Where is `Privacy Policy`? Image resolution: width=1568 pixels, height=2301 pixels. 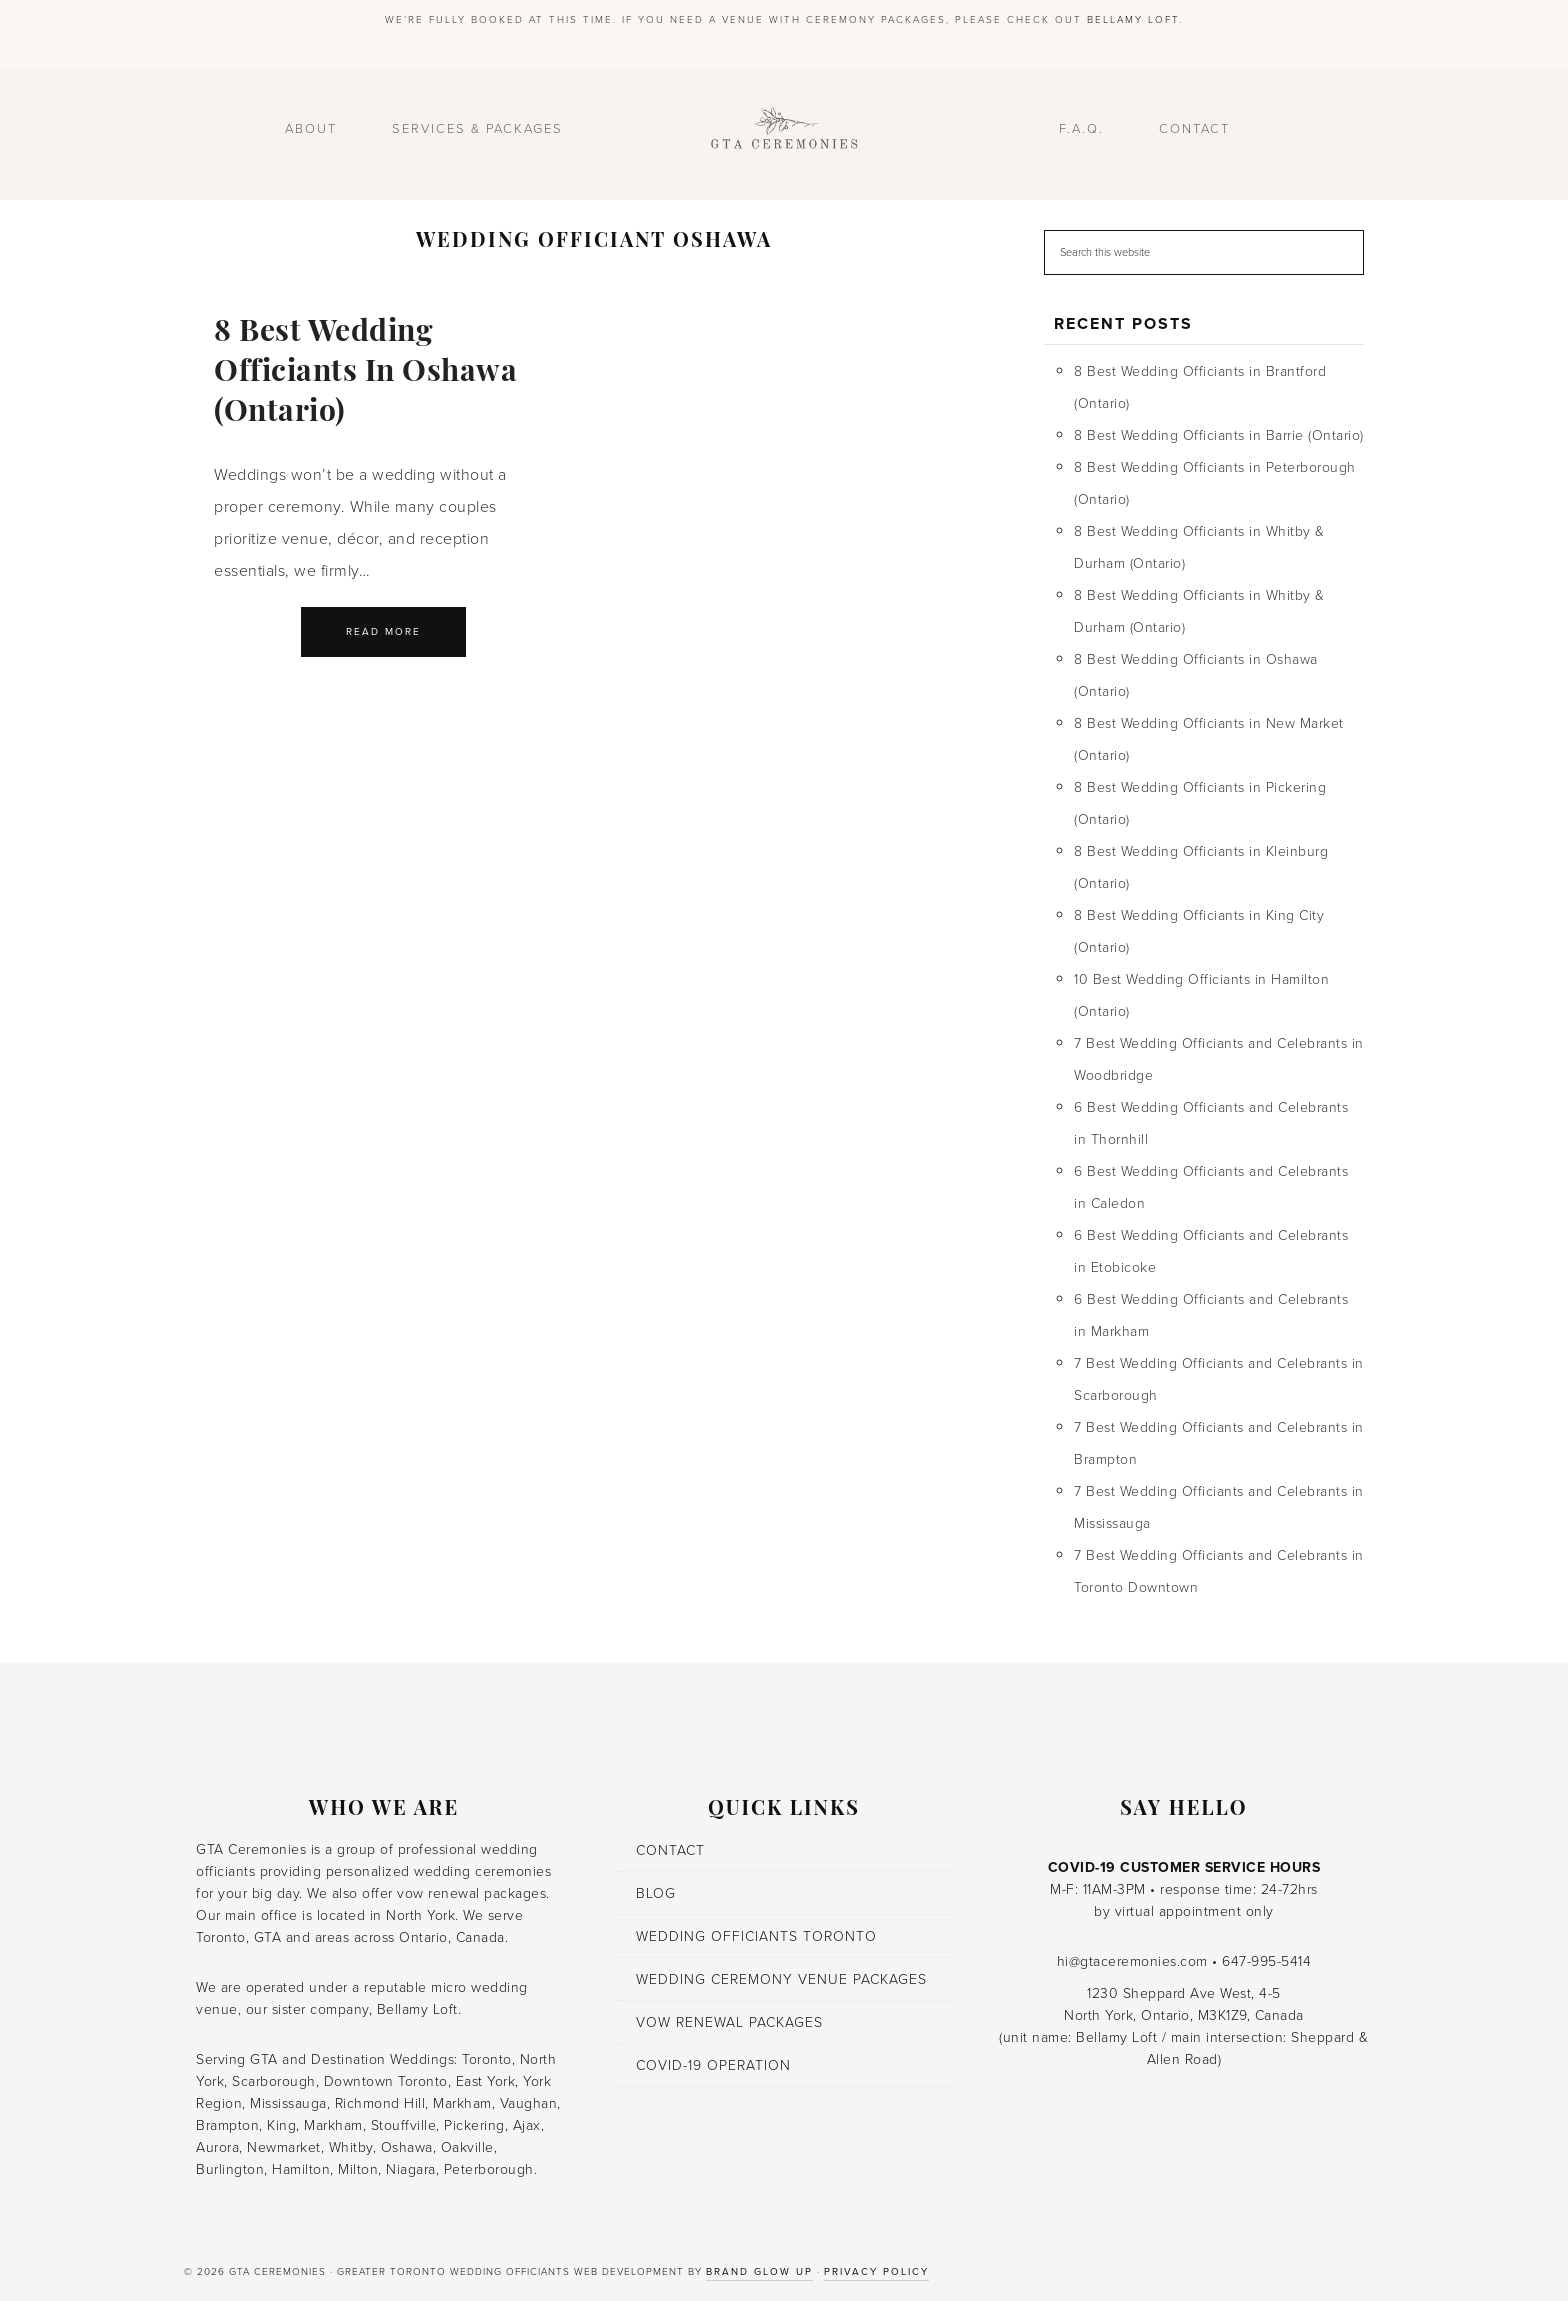
Privacy Policy is located at coordinates (876, 2272).